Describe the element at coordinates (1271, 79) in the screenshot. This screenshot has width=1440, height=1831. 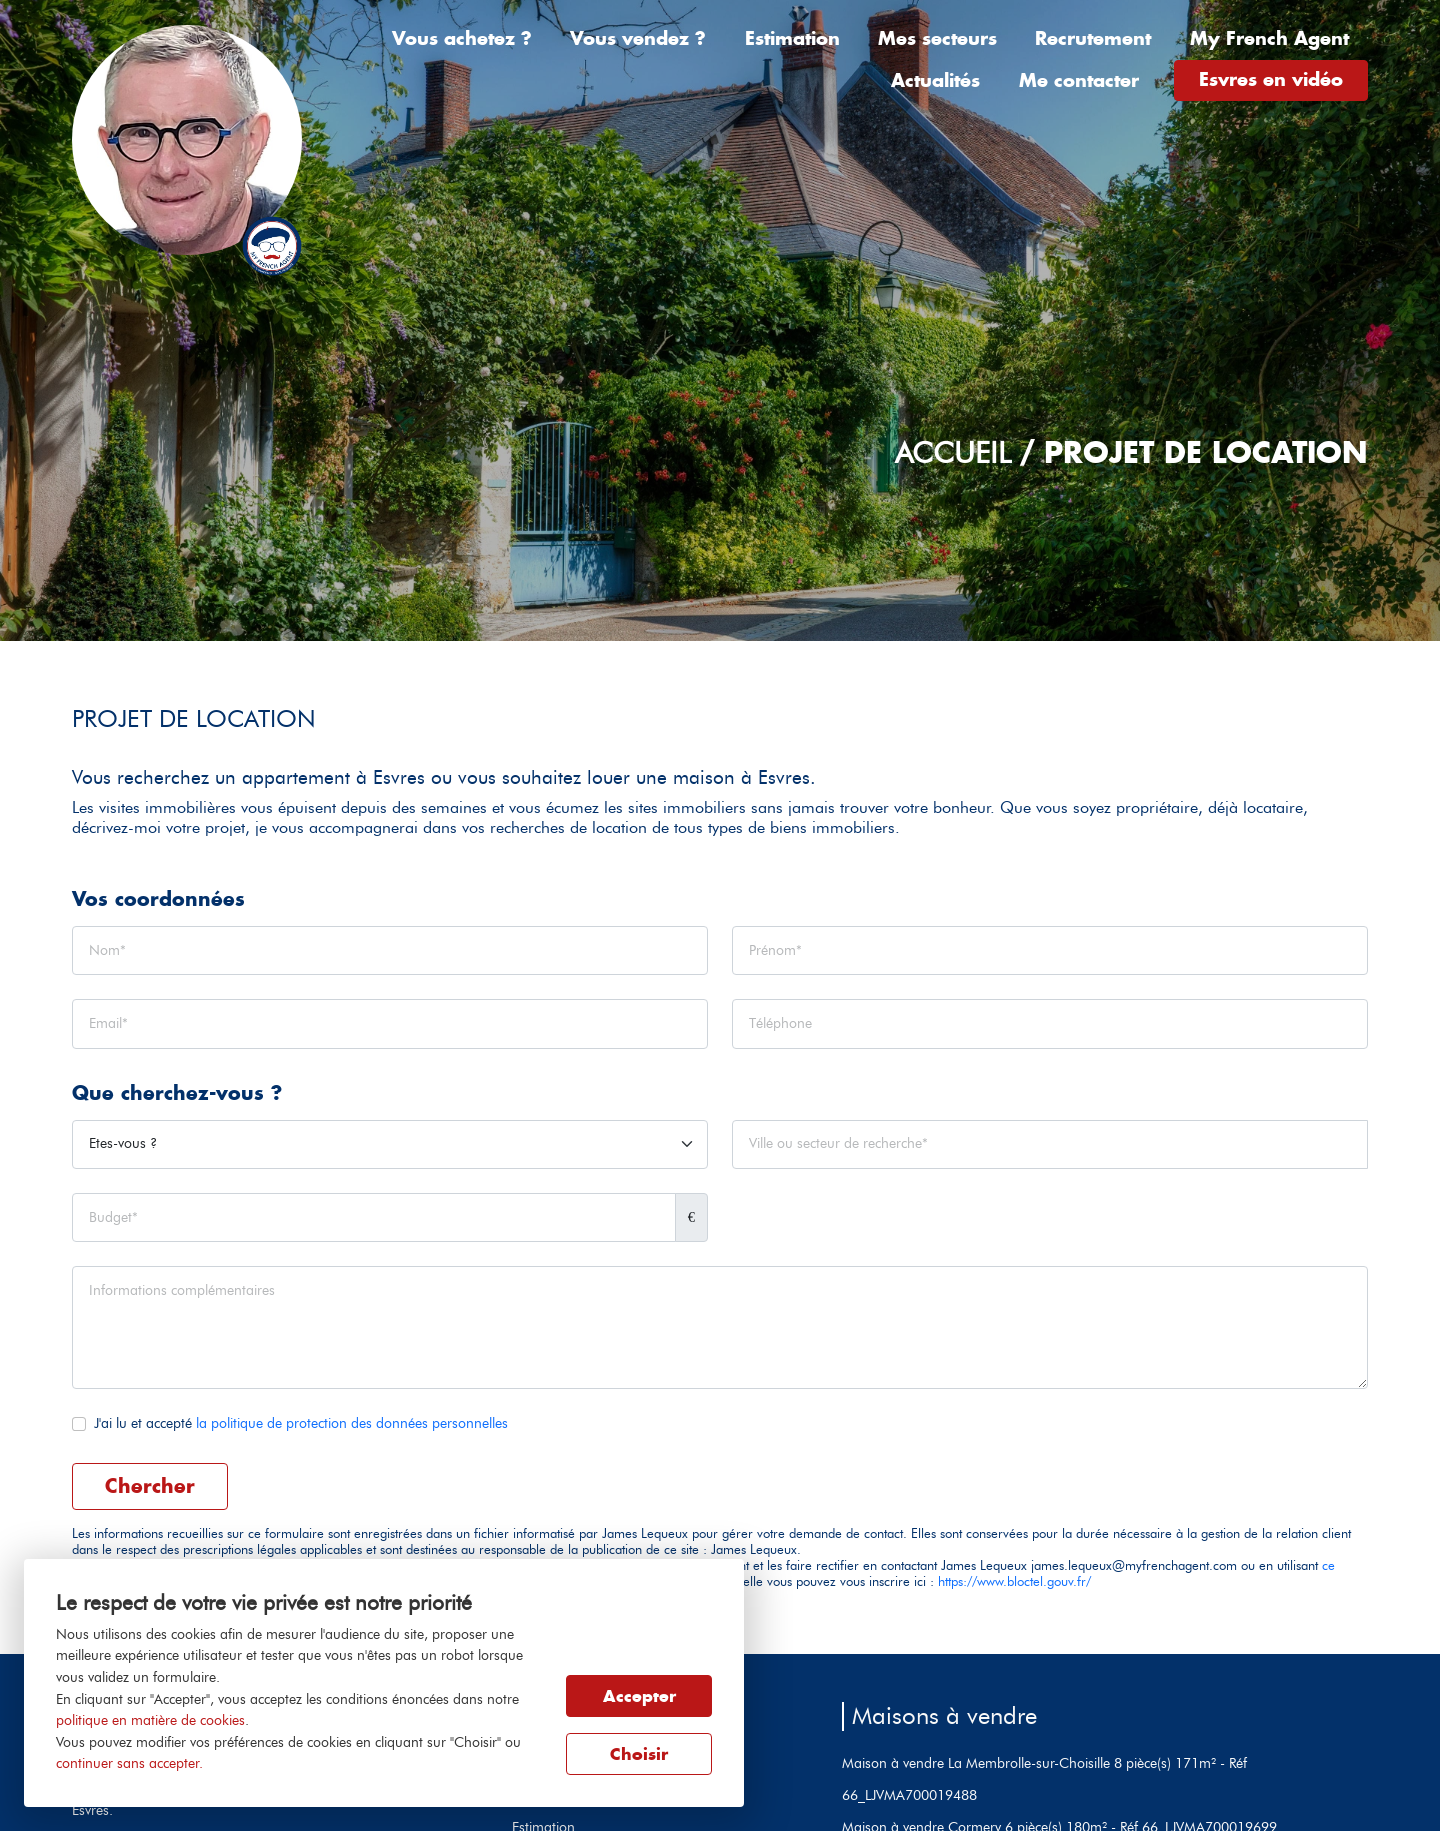
I see `Esvres en vidéo` at that location.